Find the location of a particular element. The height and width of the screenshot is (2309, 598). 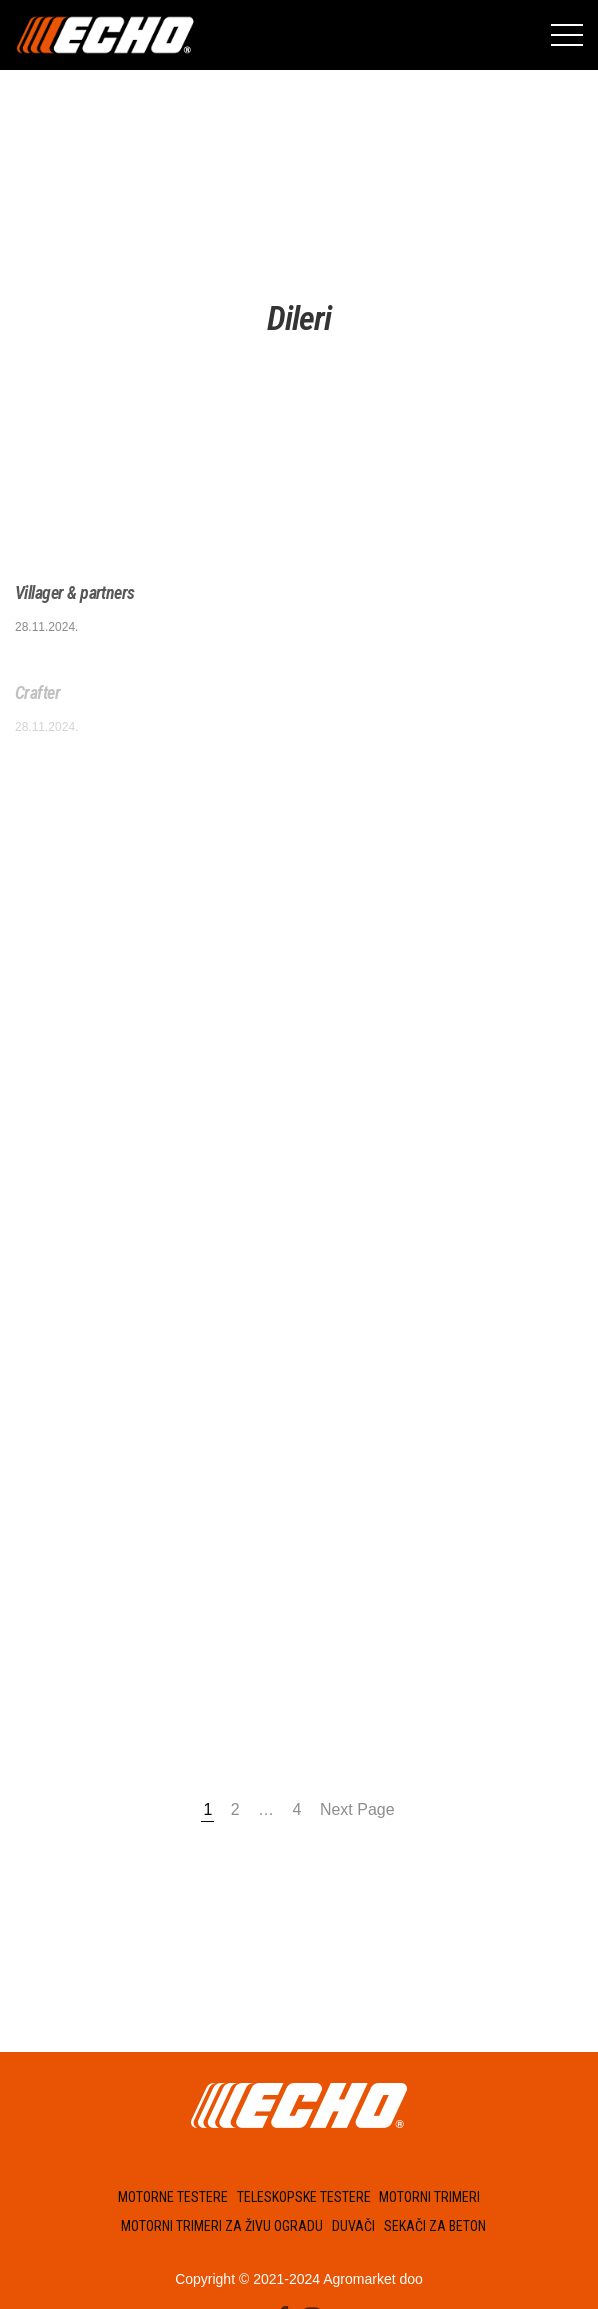

Teleskopske testere is located at coordinates (304, 2197).